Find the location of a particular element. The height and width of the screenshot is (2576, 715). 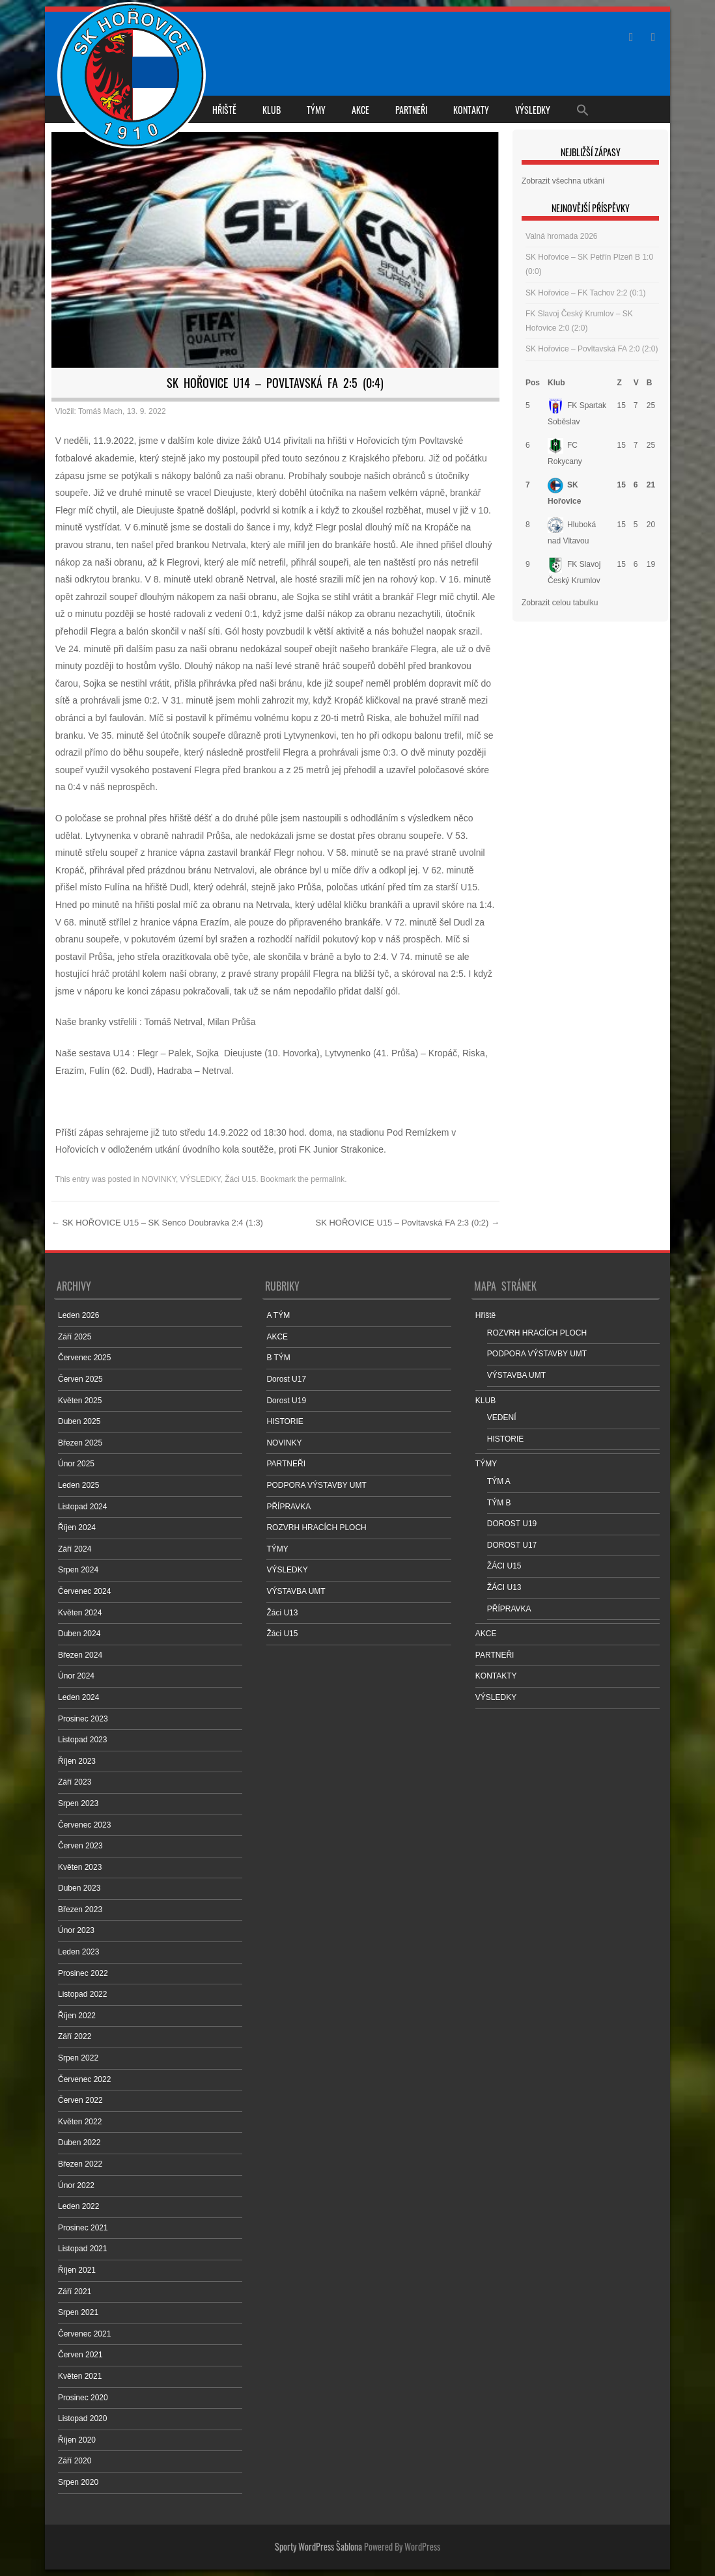

Žáci U15 is located at coordinates (240, 1179).